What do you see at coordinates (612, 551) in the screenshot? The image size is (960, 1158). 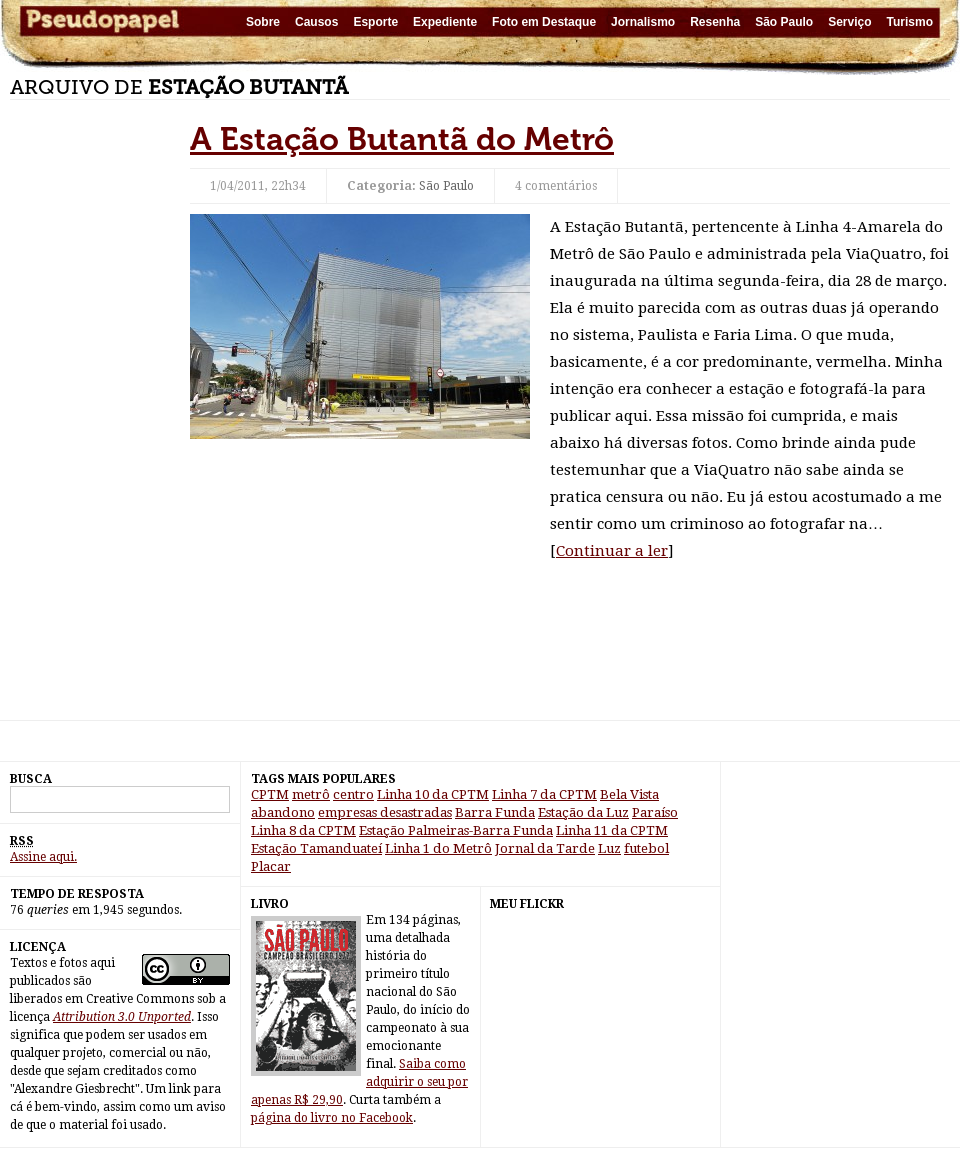 I see `Continuar a ler` at bounding box center [612, 551].